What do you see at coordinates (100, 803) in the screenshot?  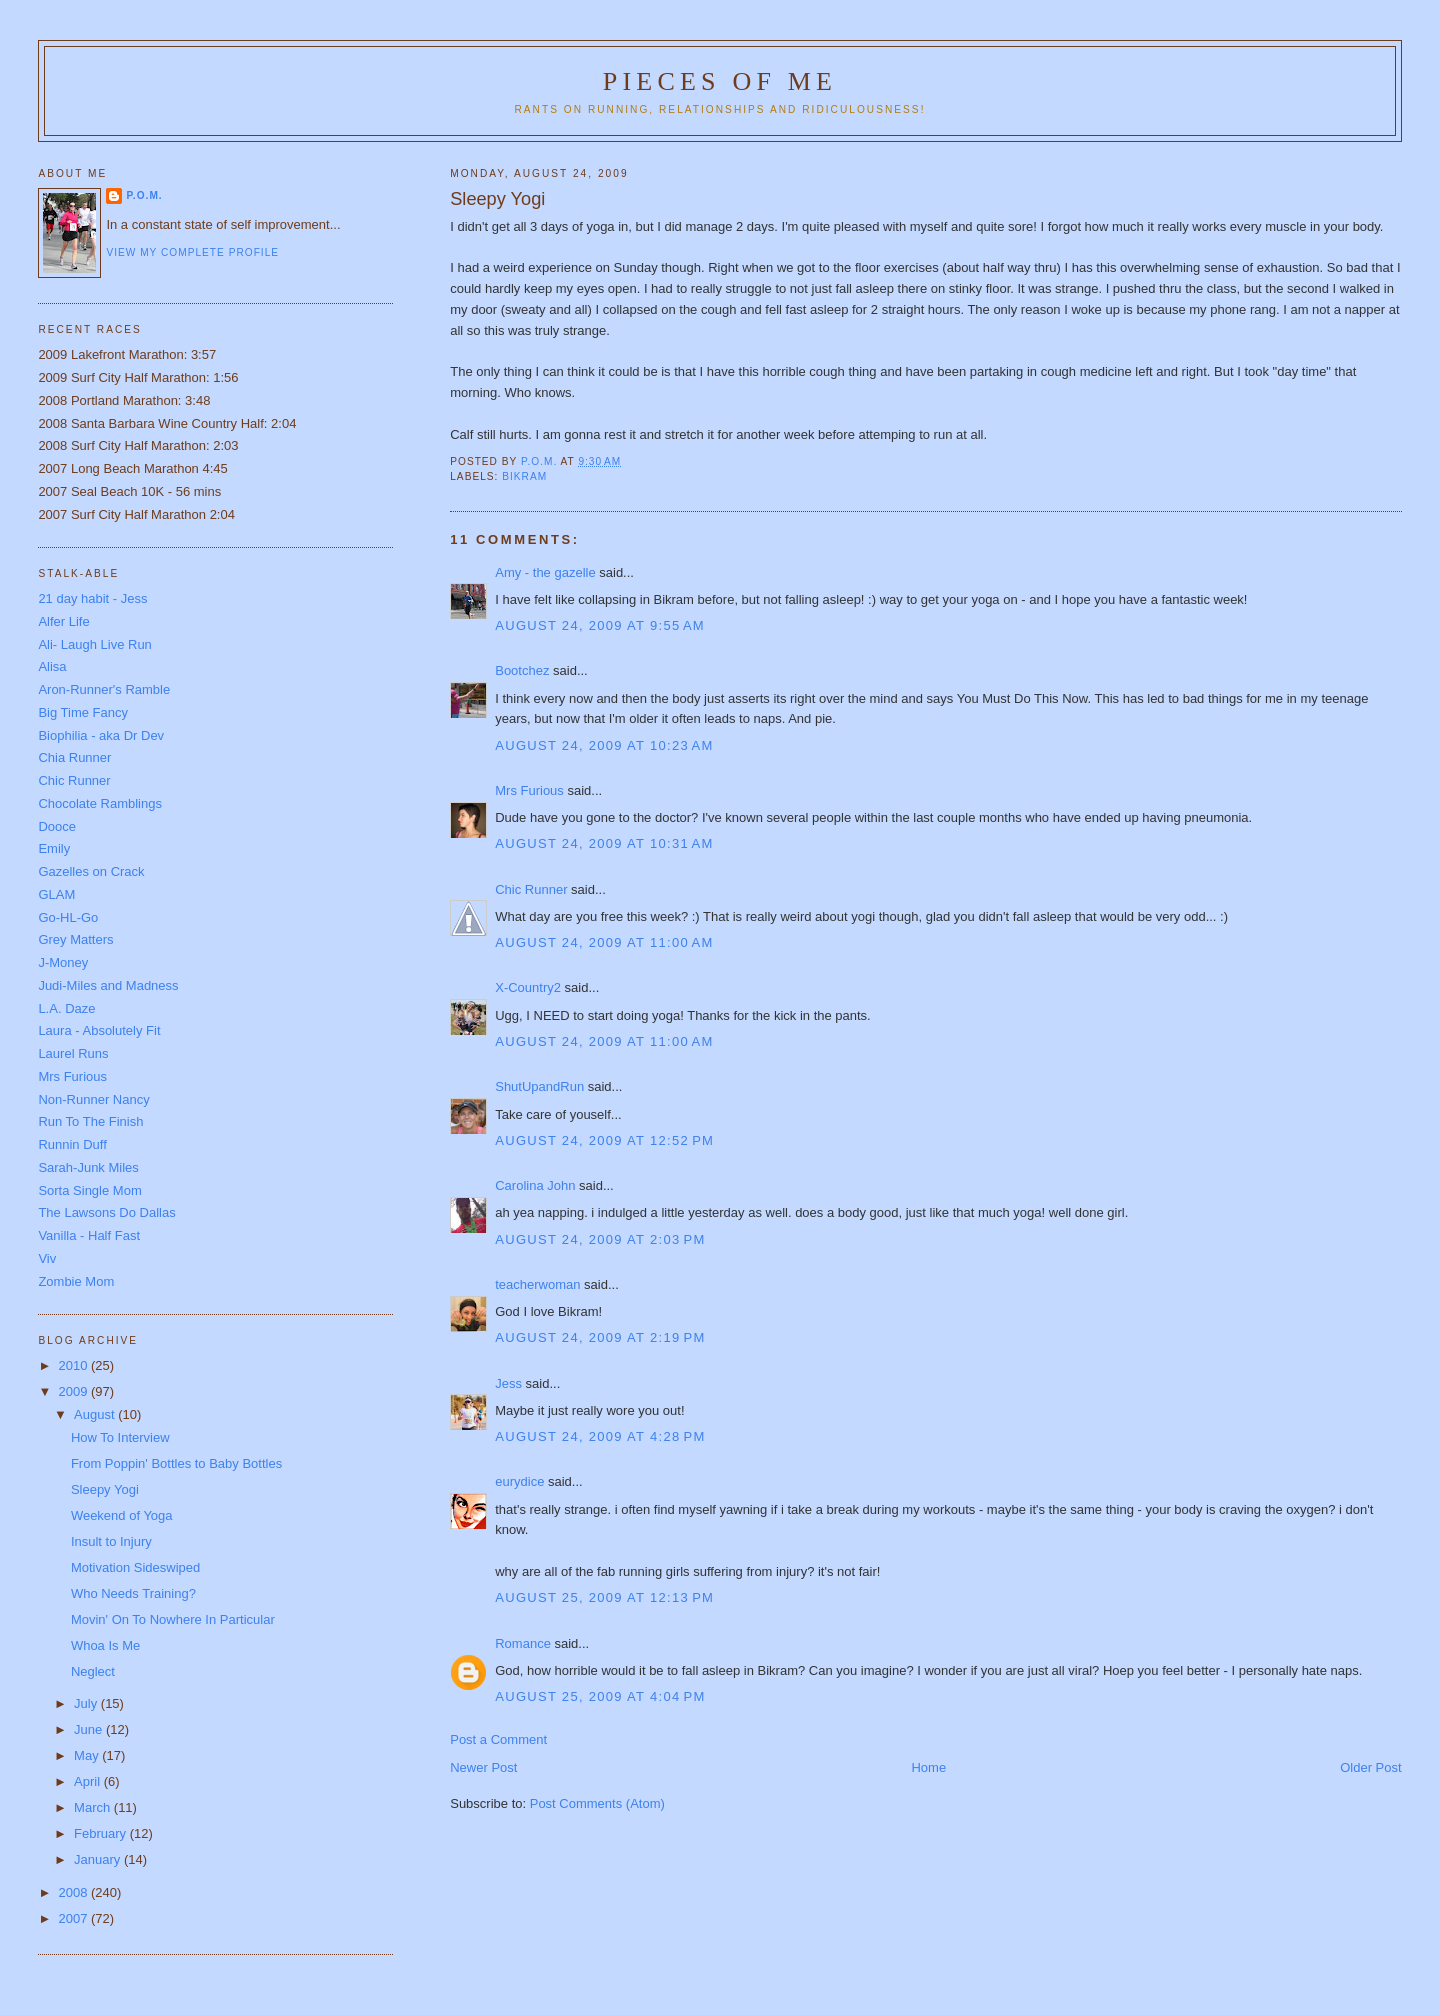 I see `Chocolate Ramblings` at bounding box center [100, 803].